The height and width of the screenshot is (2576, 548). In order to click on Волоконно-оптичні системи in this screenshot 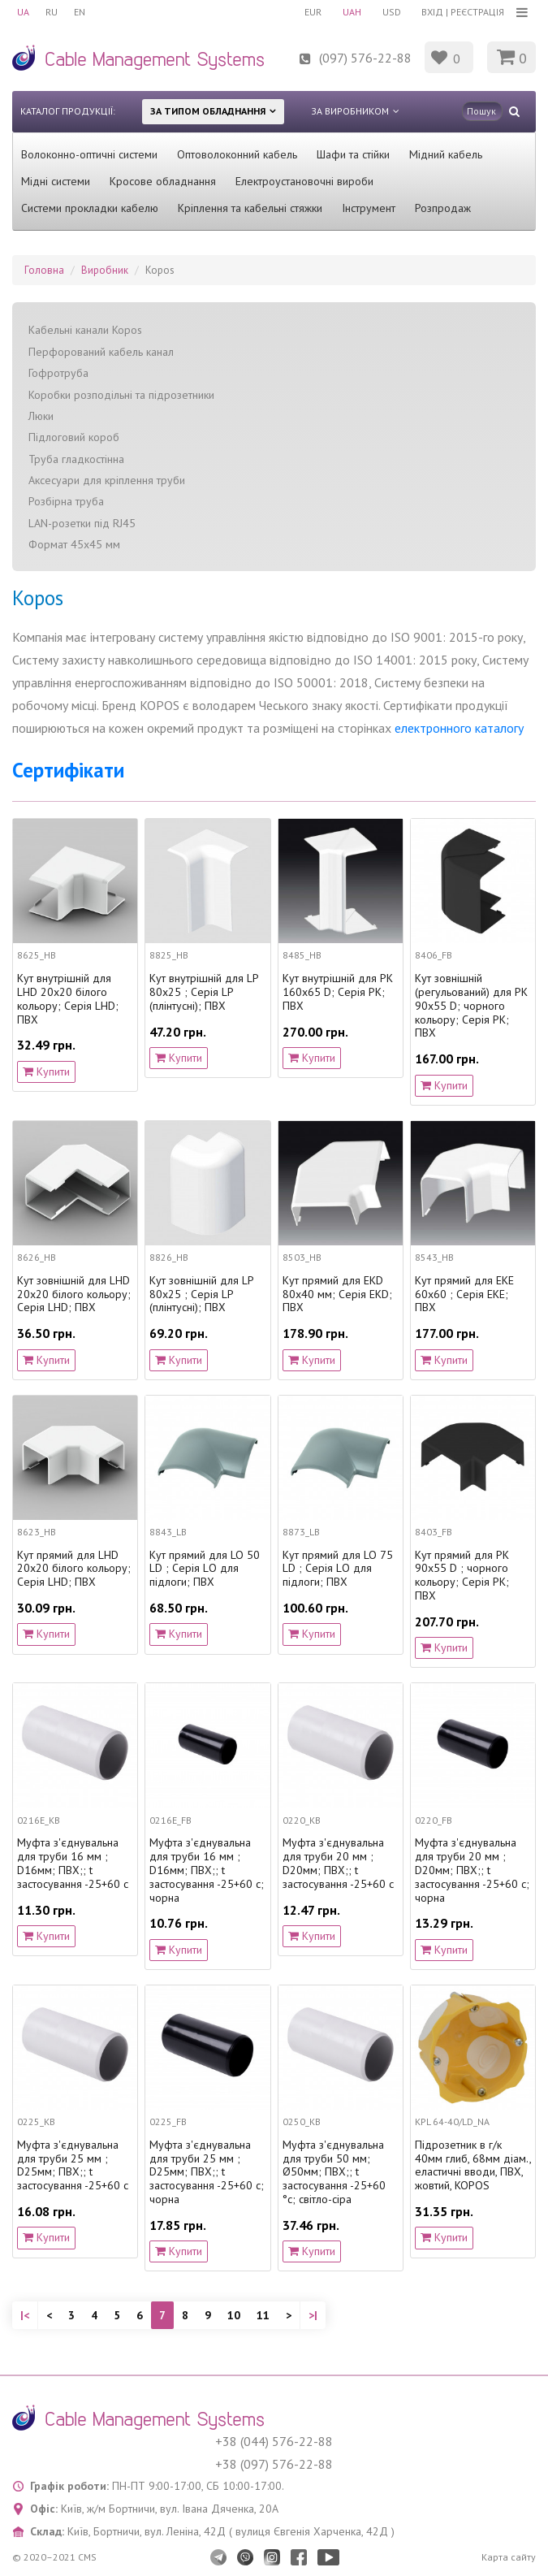, I will do `click(89, 154)`.